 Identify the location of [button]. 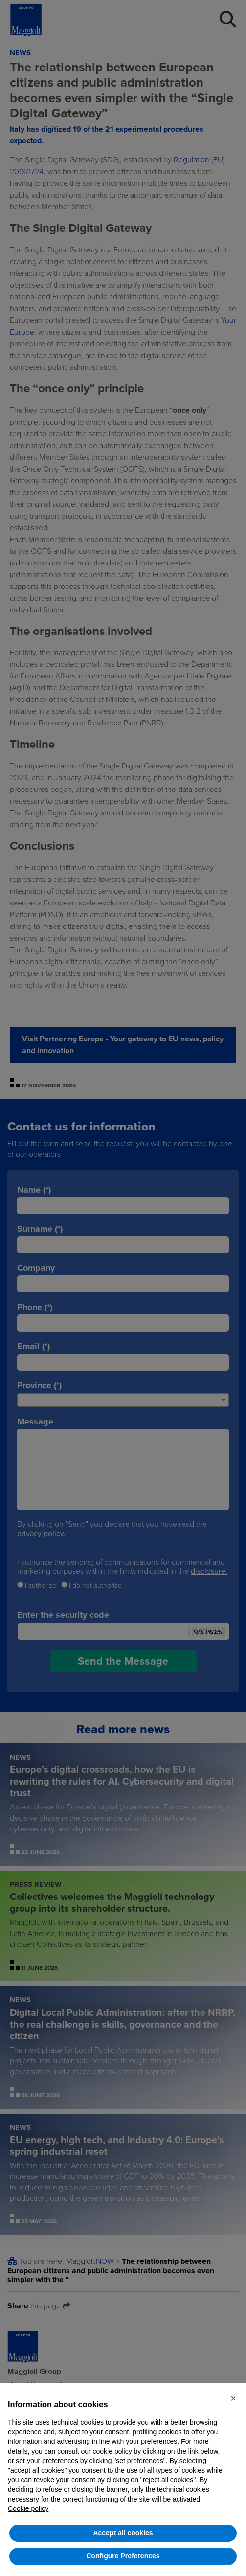
(233, 2398).